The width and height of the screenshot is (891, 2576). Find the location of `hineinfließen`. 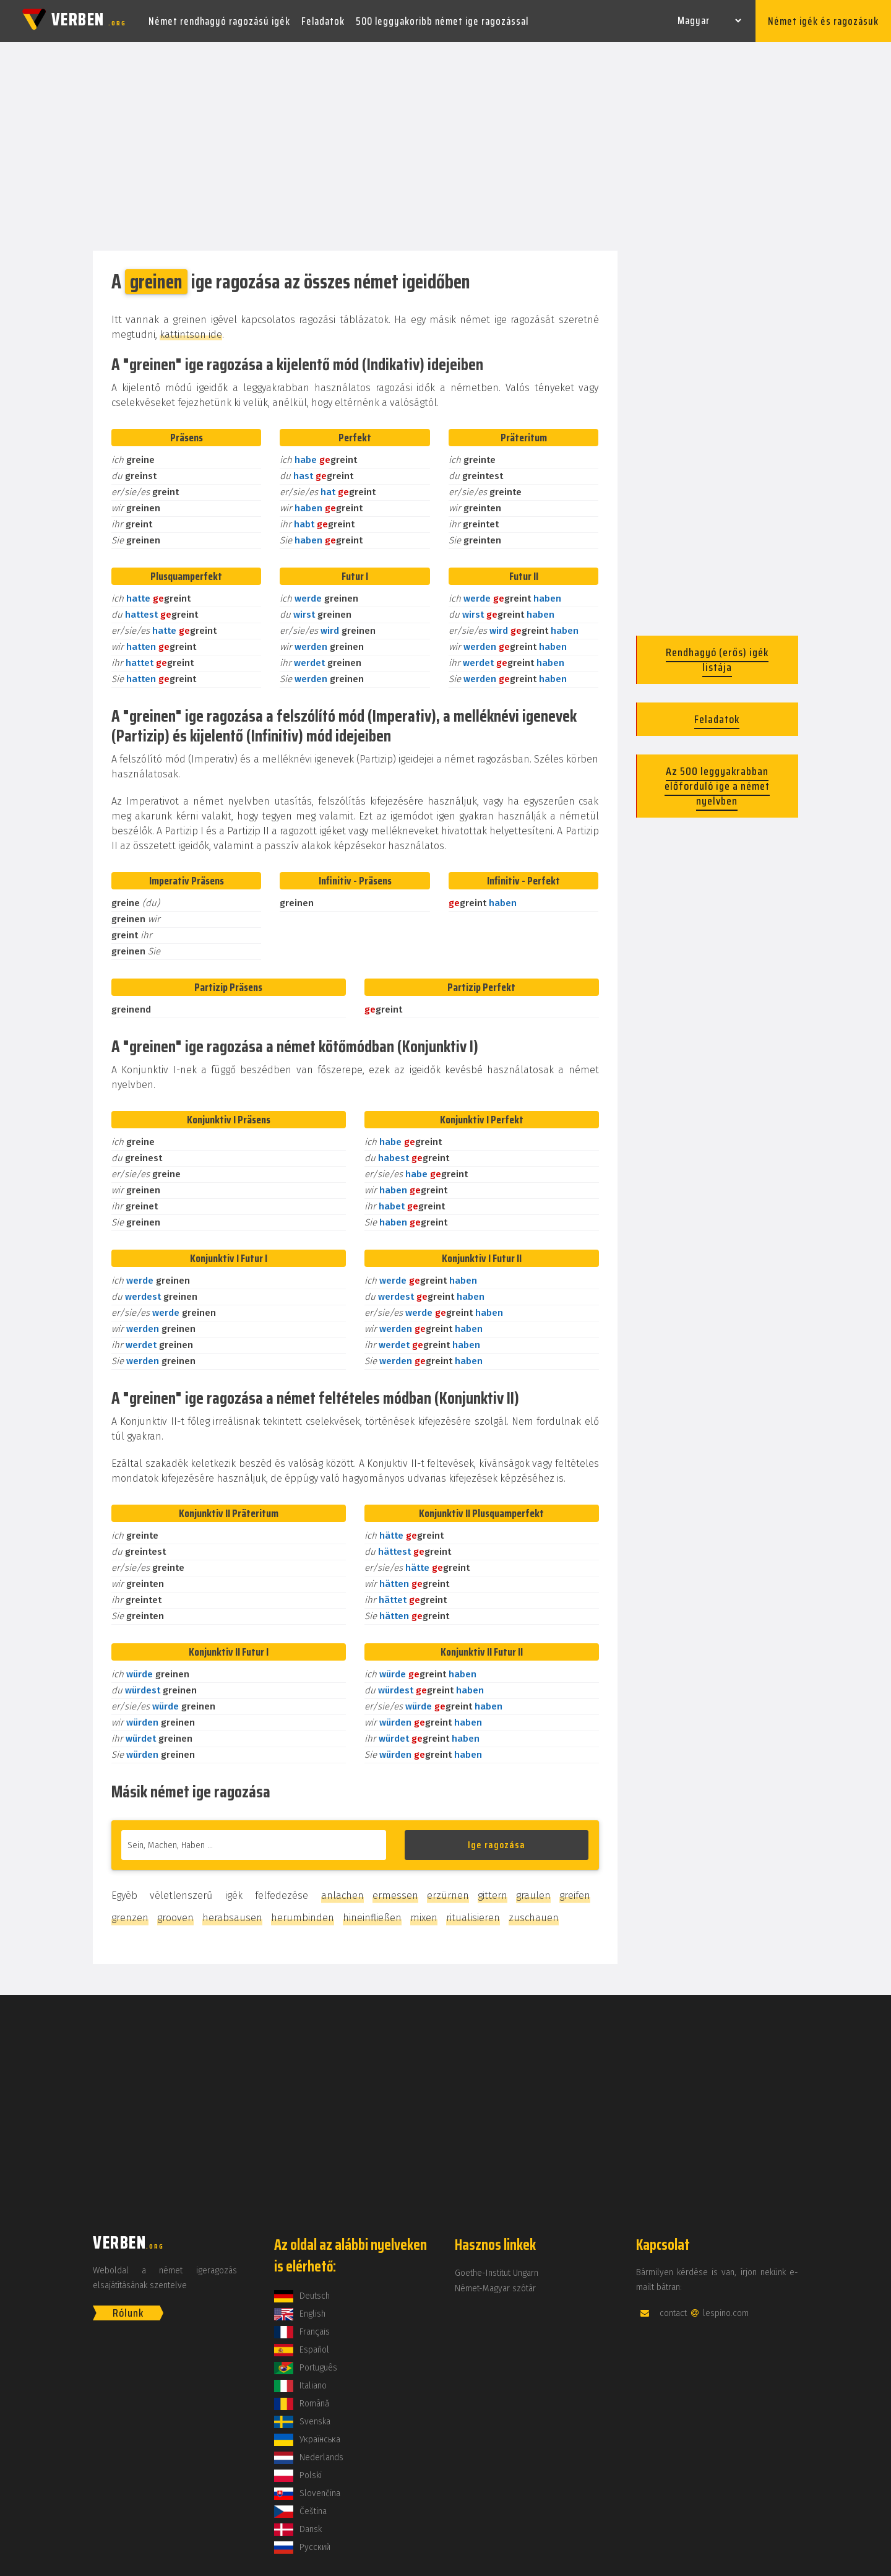

hineinfließen is located at coordinates (372, 1918).